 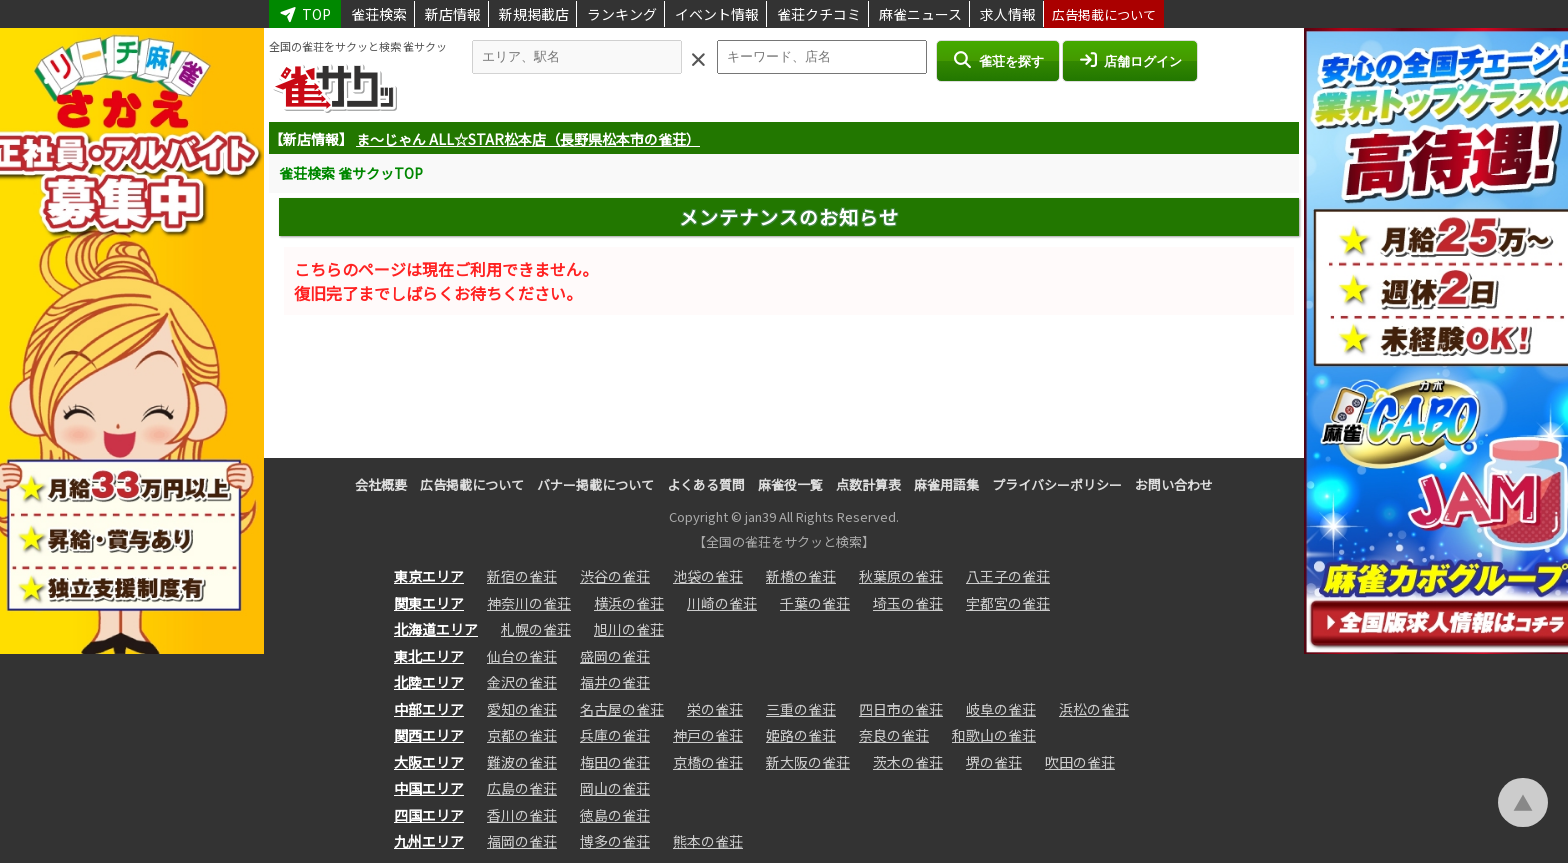 I want to click on 四日市の雀荘, so click(x=901, y=709).